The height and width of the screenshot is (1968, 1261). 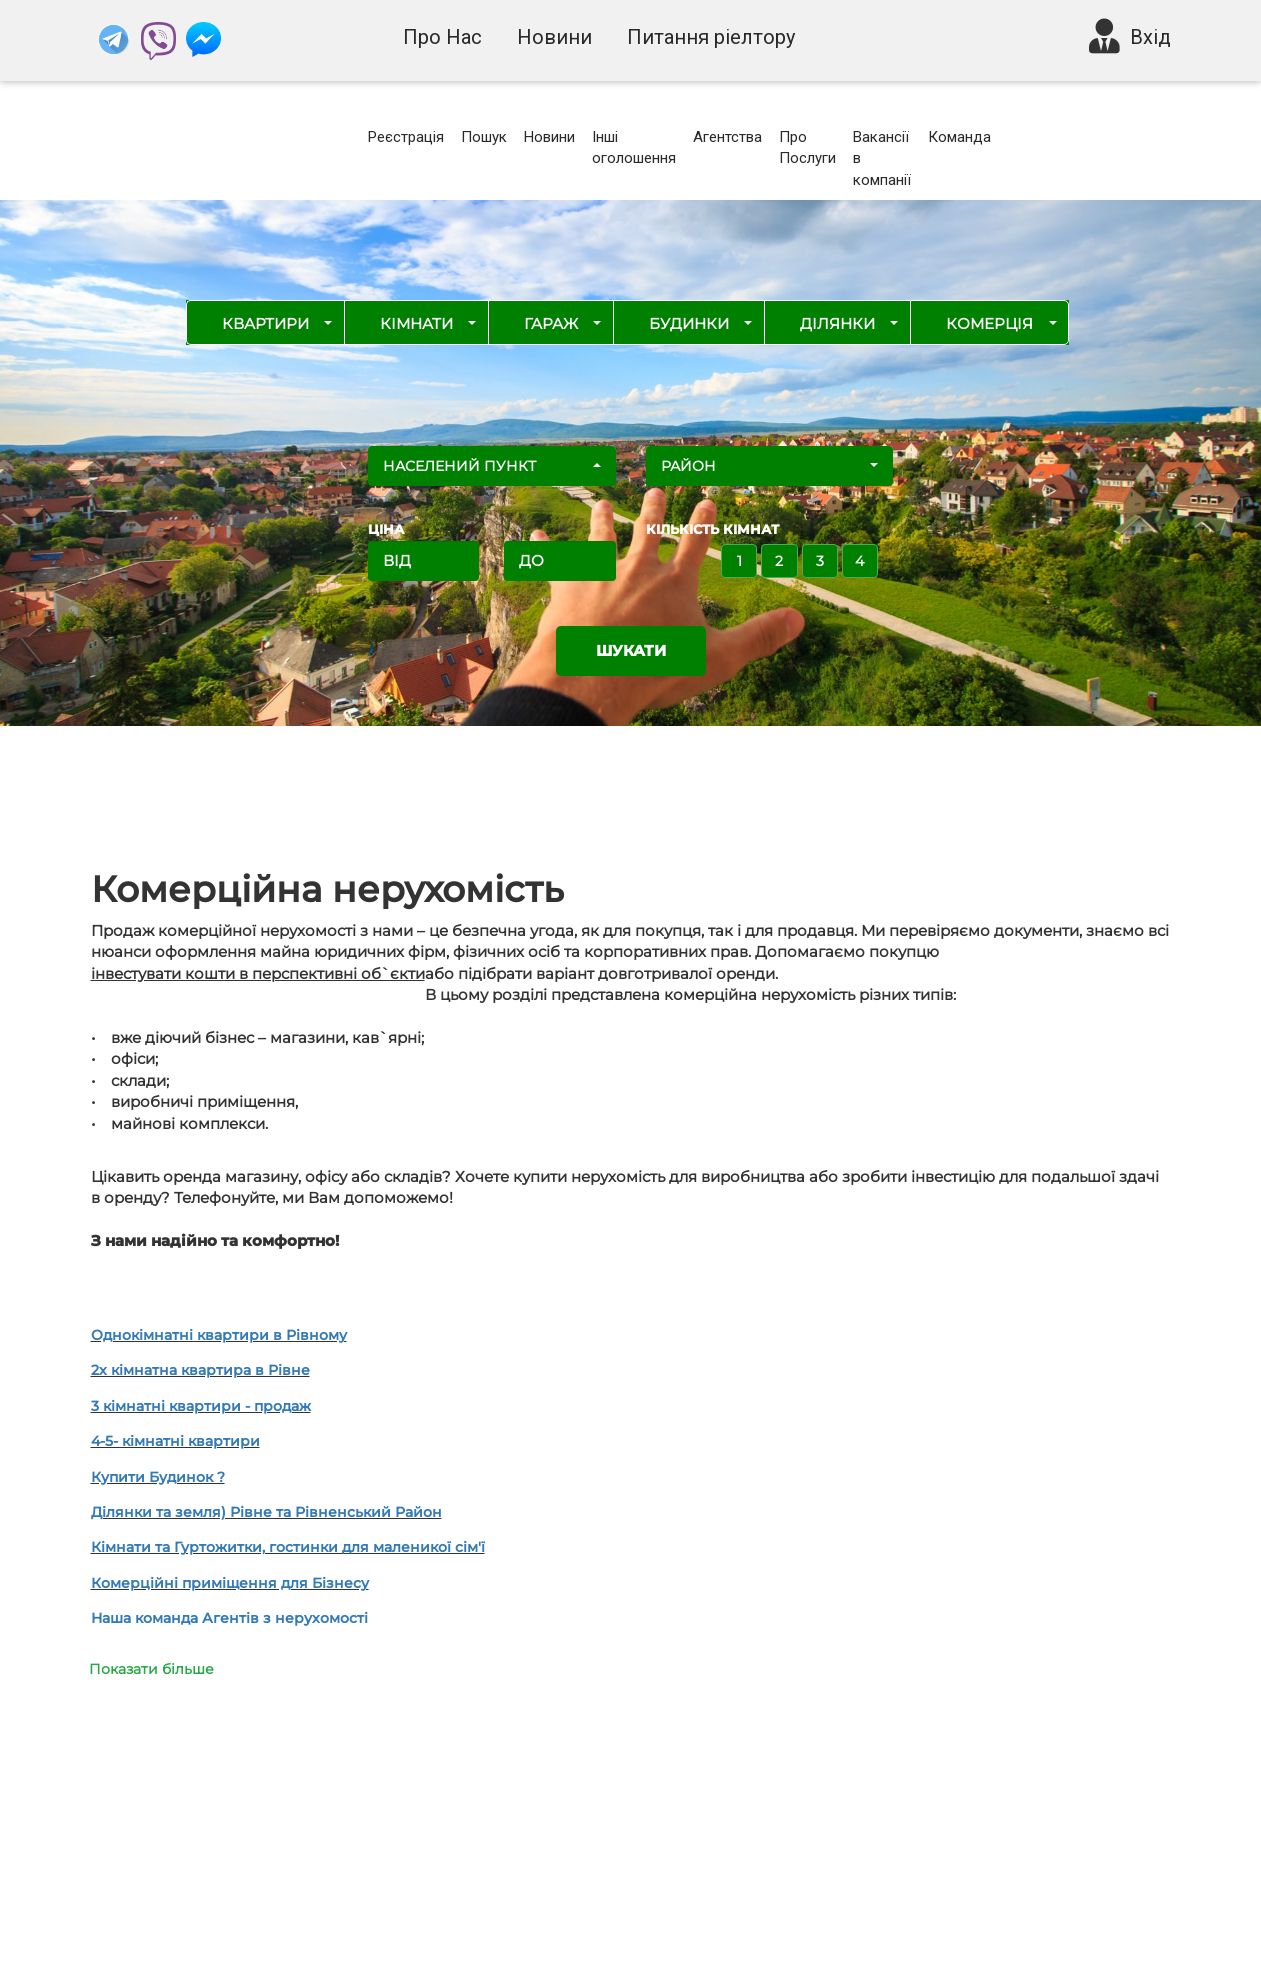 What do you see at coordinates (230, 1583) in the screenshot?
I see `Комерційні приміщення для Бізнесу` at bounding box center [230, 1583].